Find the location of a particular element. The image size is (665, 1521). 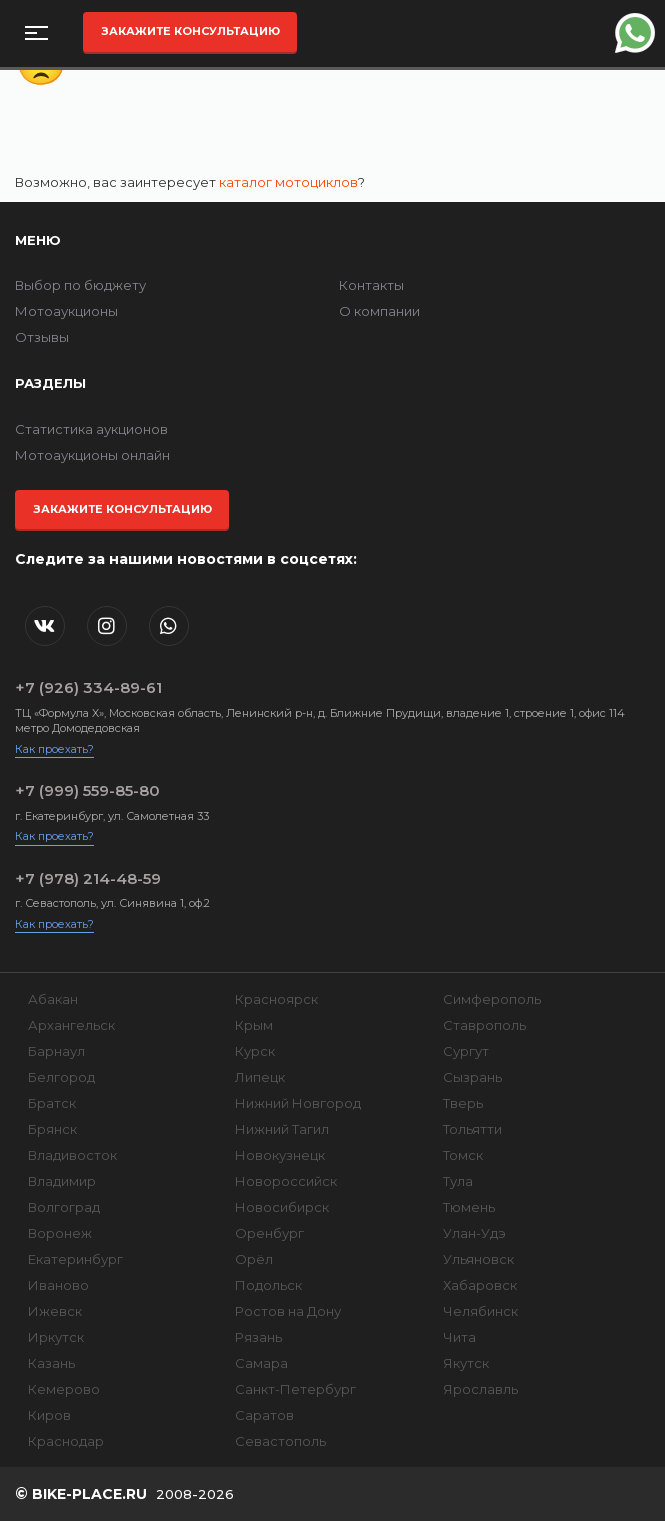

Архангельск is located at coordinates (71, 1025).